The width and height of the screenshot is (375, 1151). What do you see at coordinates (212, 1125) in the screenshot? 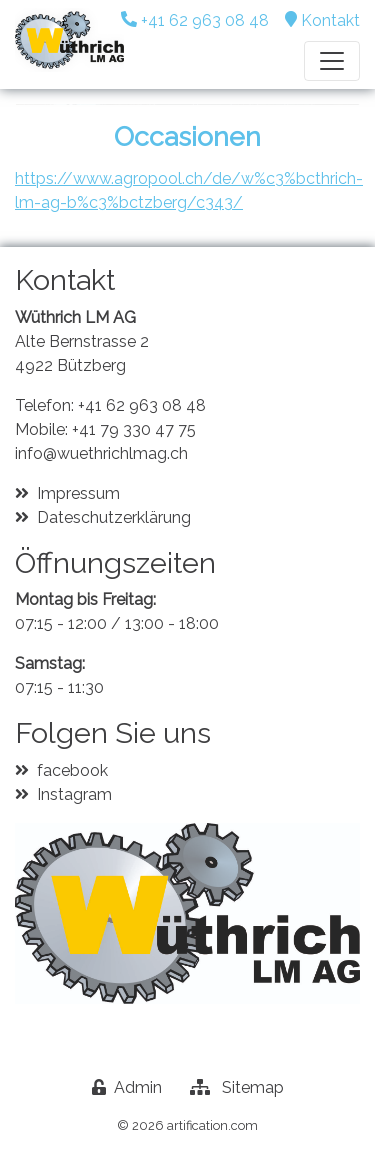
I see `artification.com` at bounding box center [212, 1125].